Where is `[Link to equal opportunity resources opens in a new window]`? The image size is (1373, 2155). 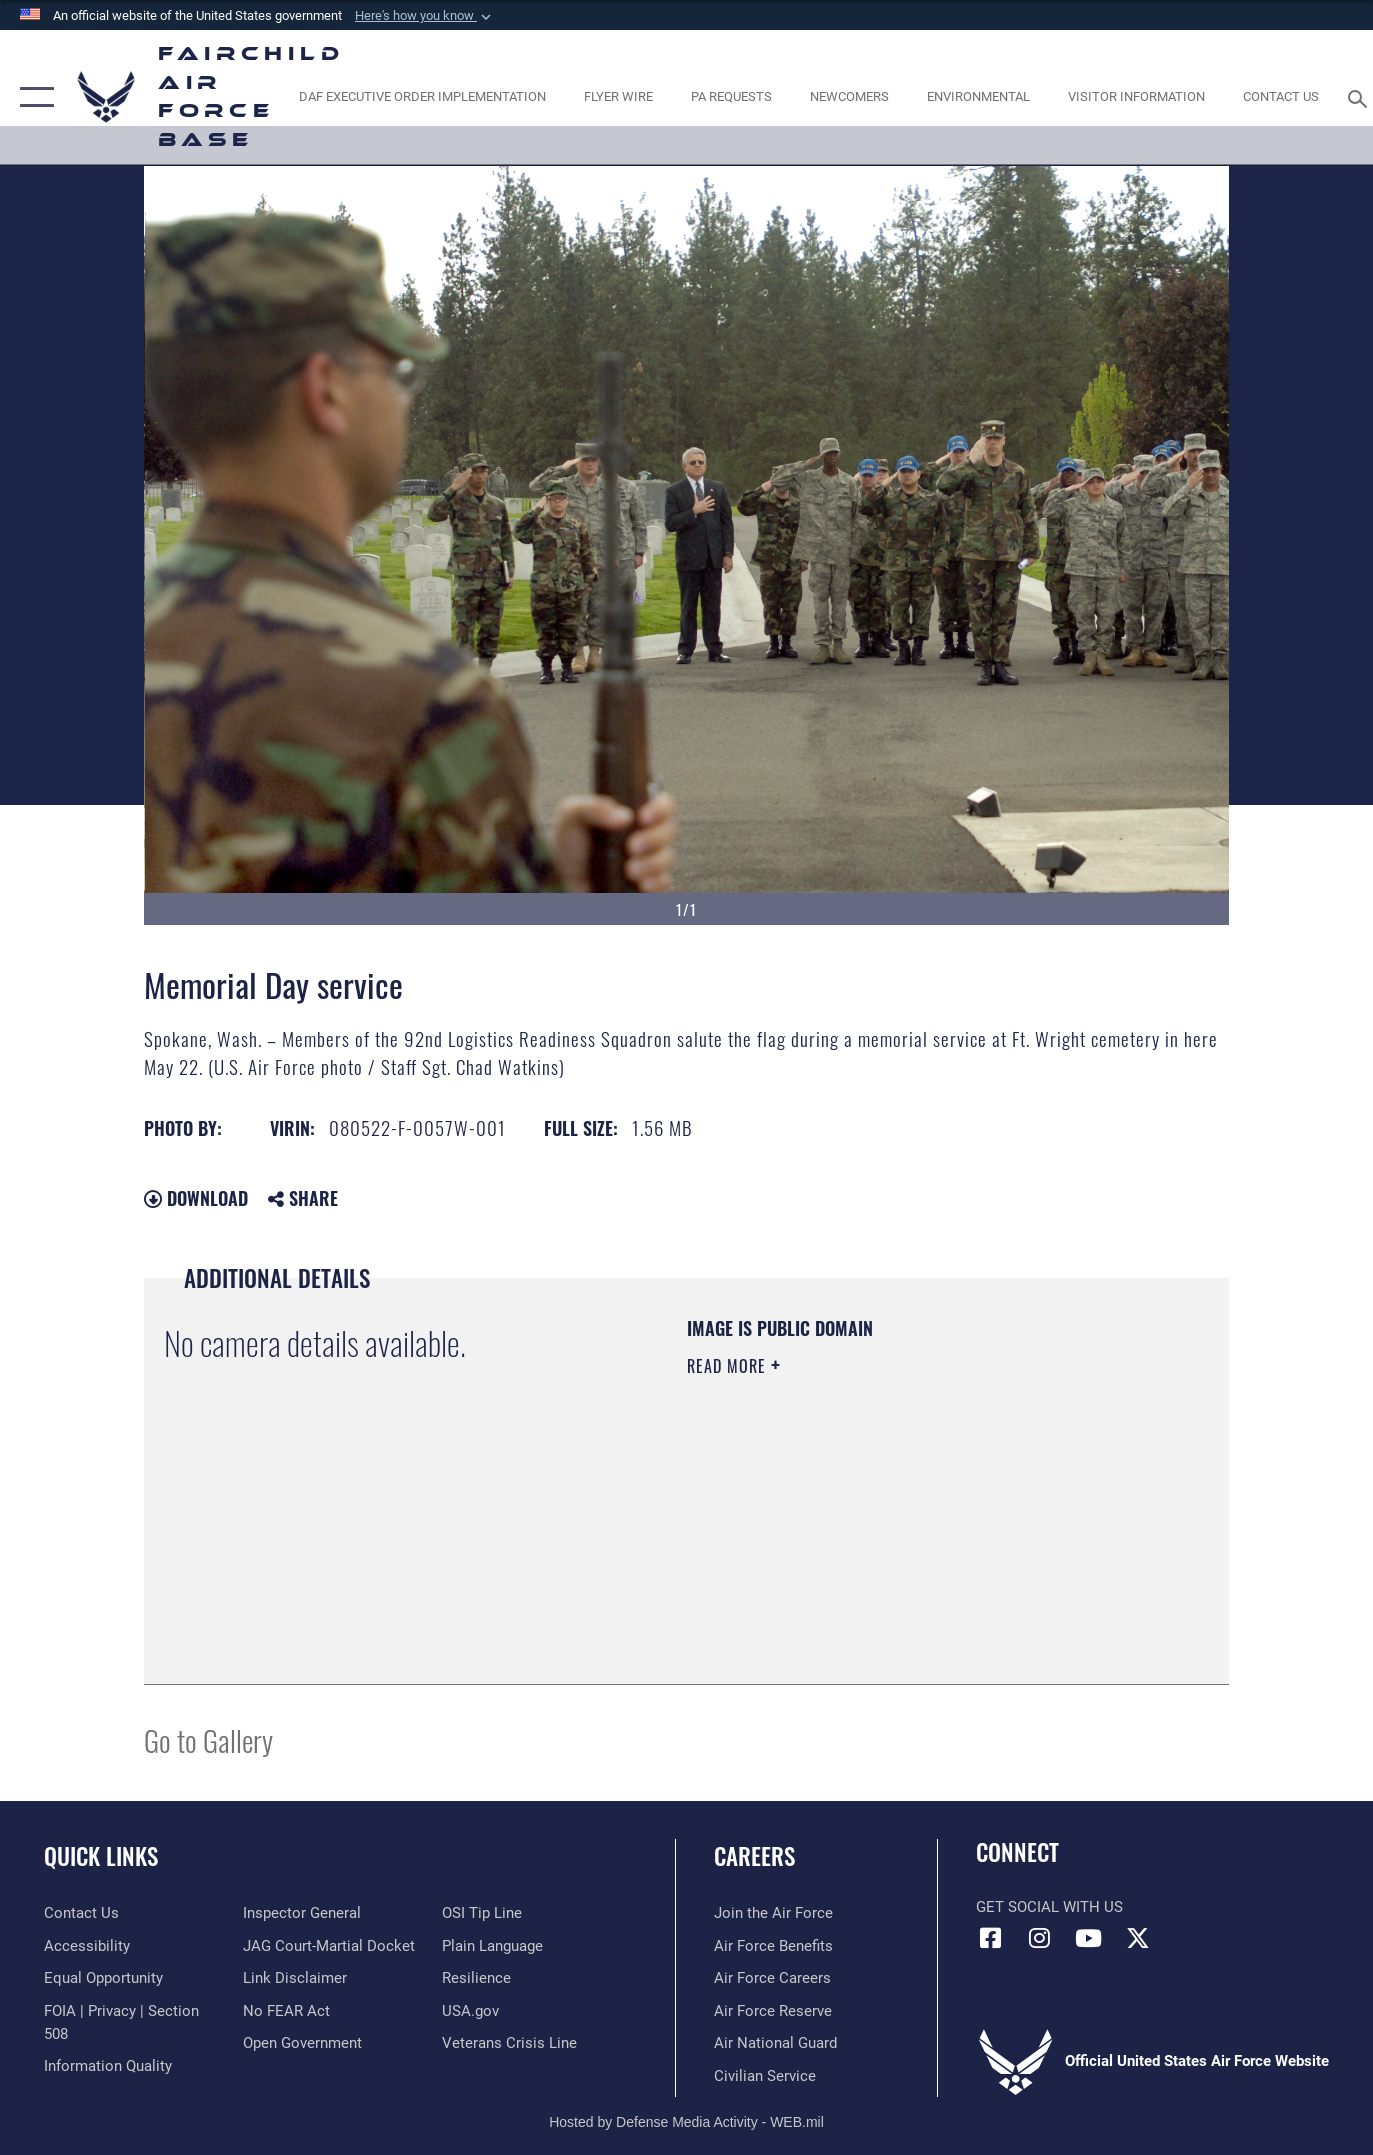
[Link to equal opportunity resources opens in a new window] is located at coordinates (103, 1978).